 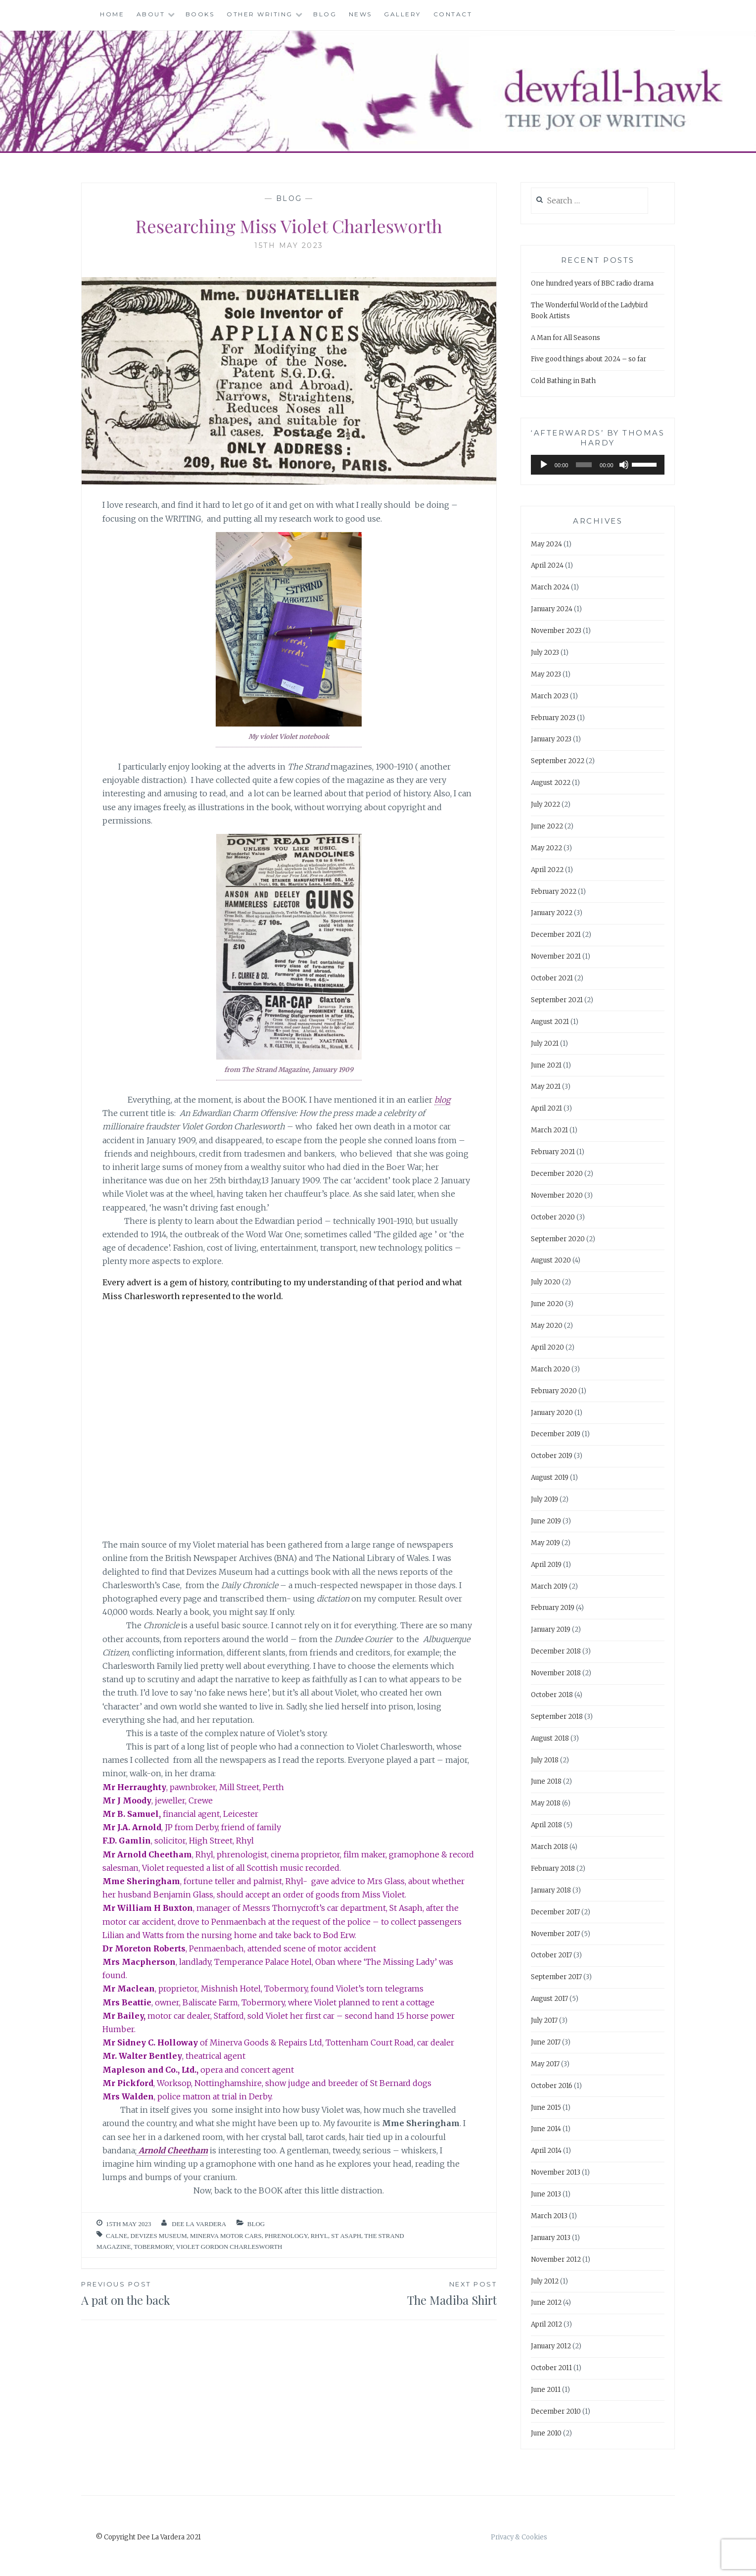 What do you see at coordinates (558, 1239) in the screenshot?
I see `September 2020` at bounding box center [558, 1239].